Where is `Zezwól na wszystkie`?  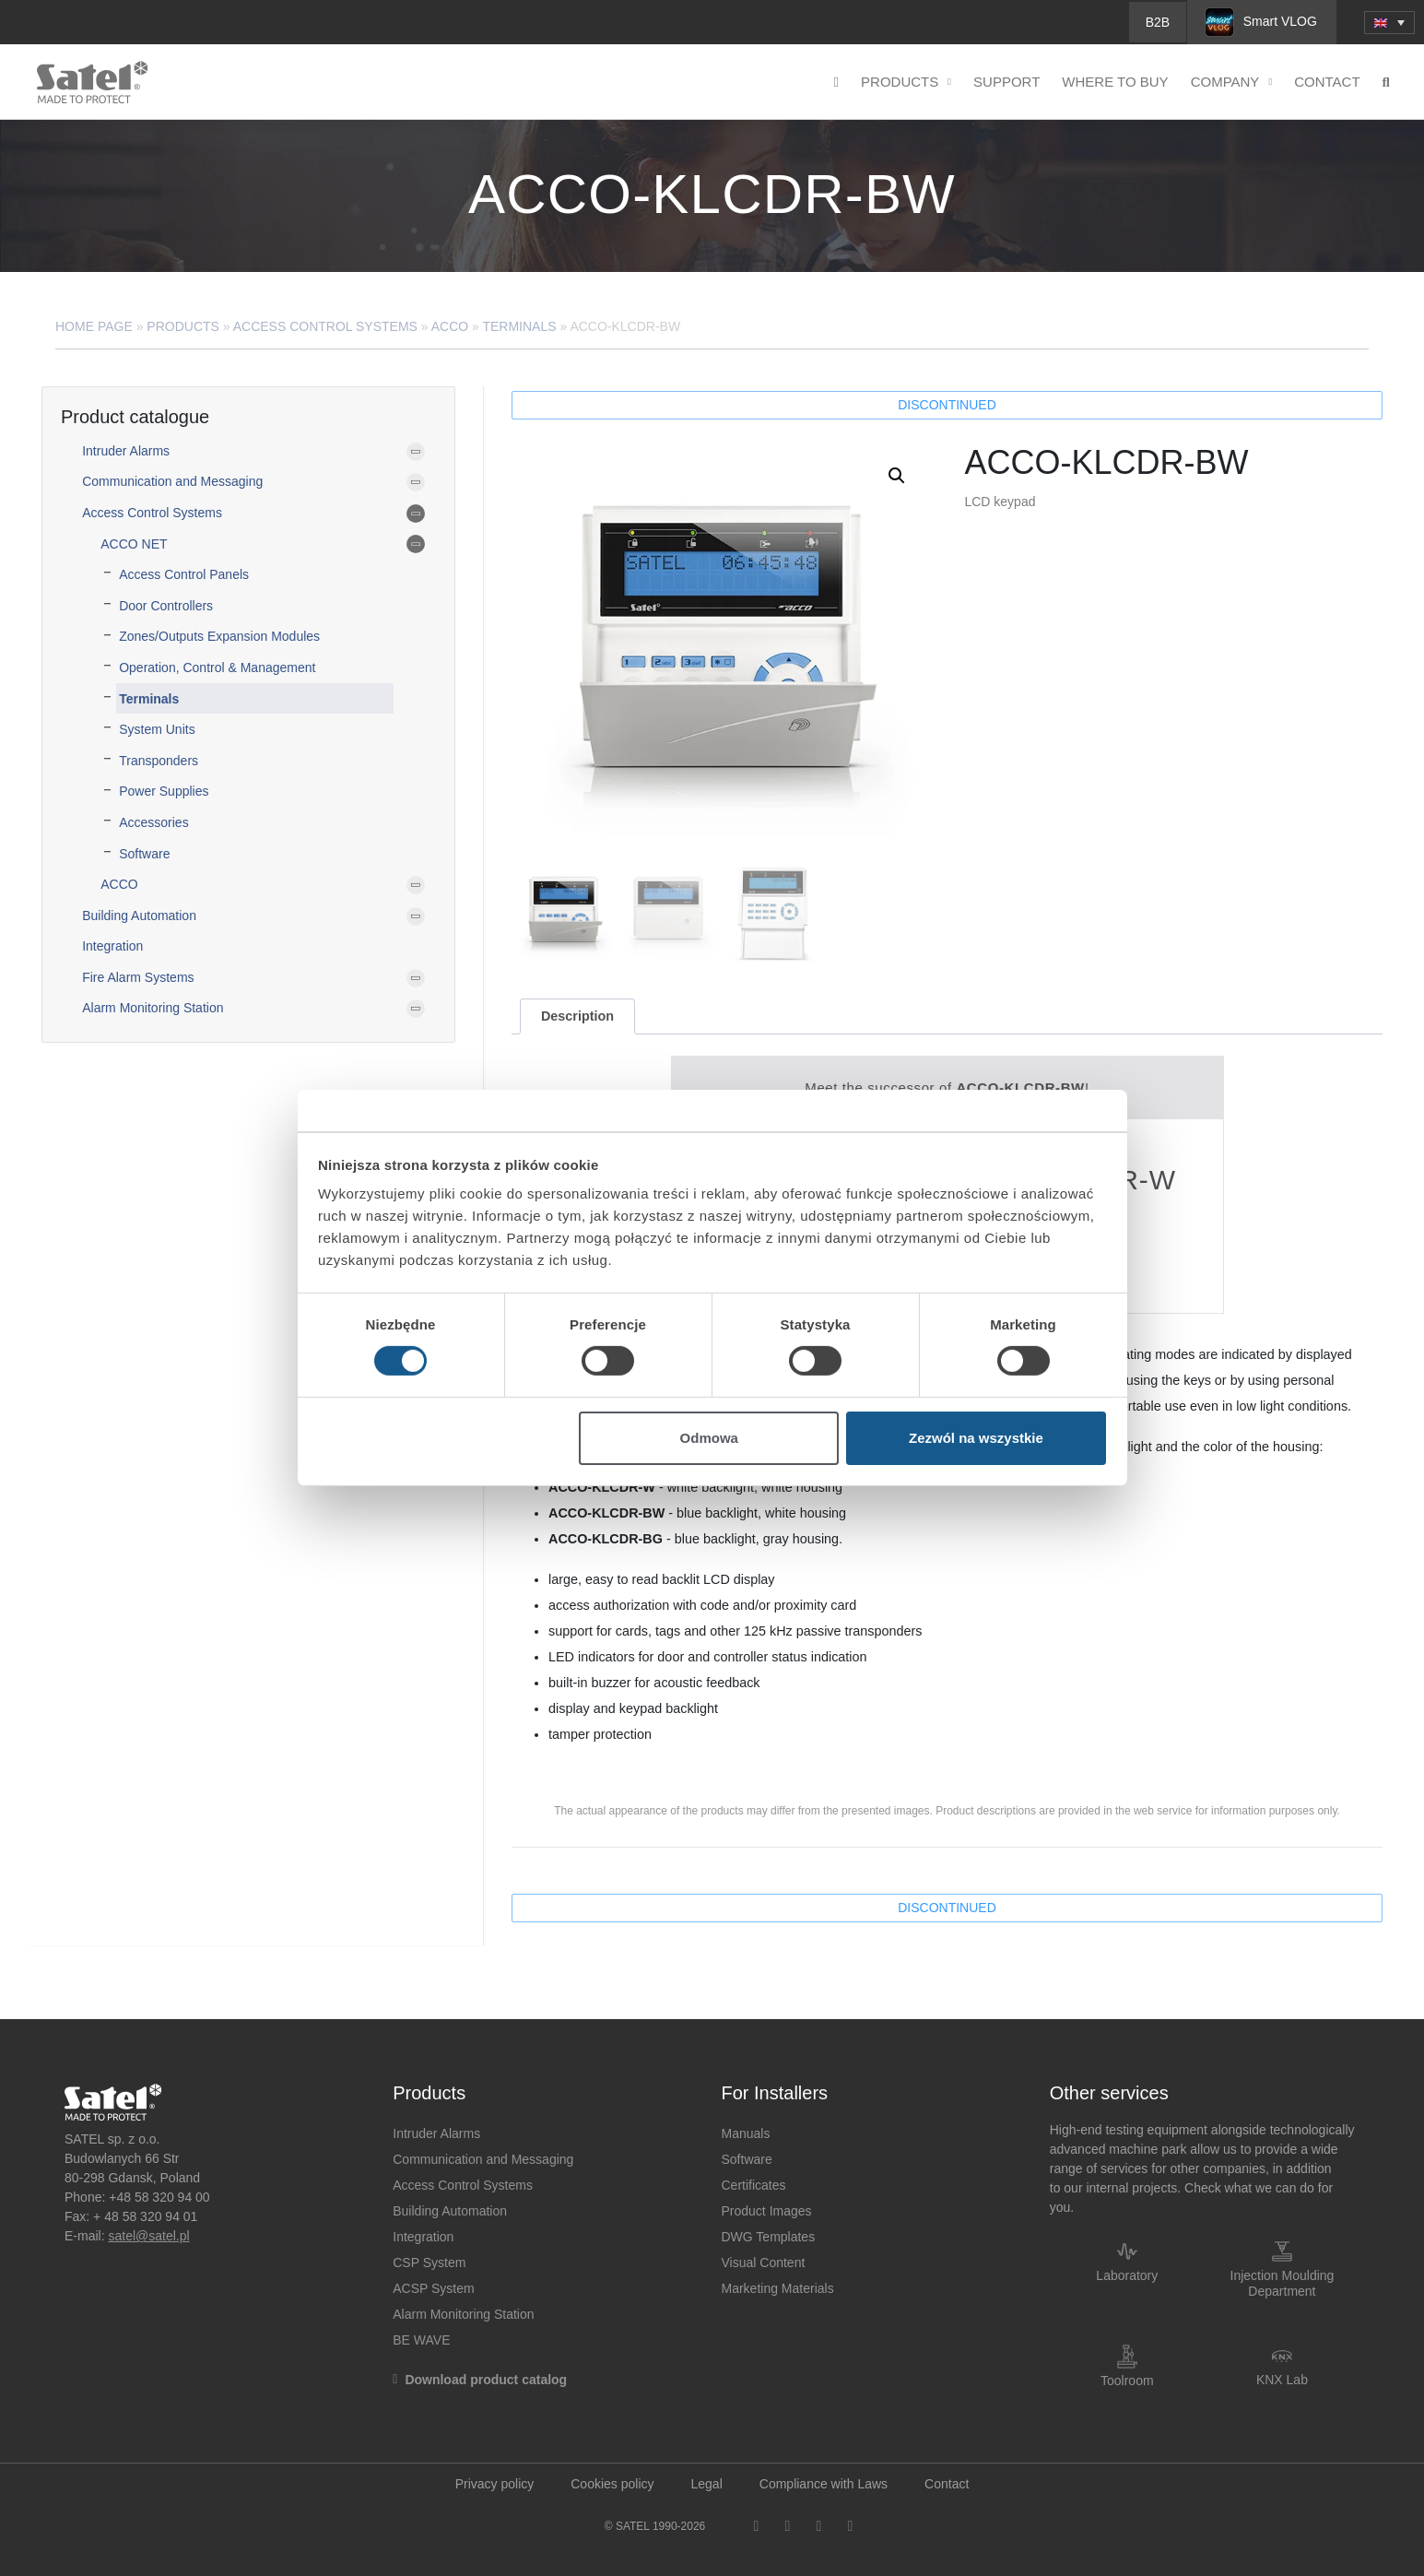 Zezwól na wszystkie is located at coordinates (976, 1438).